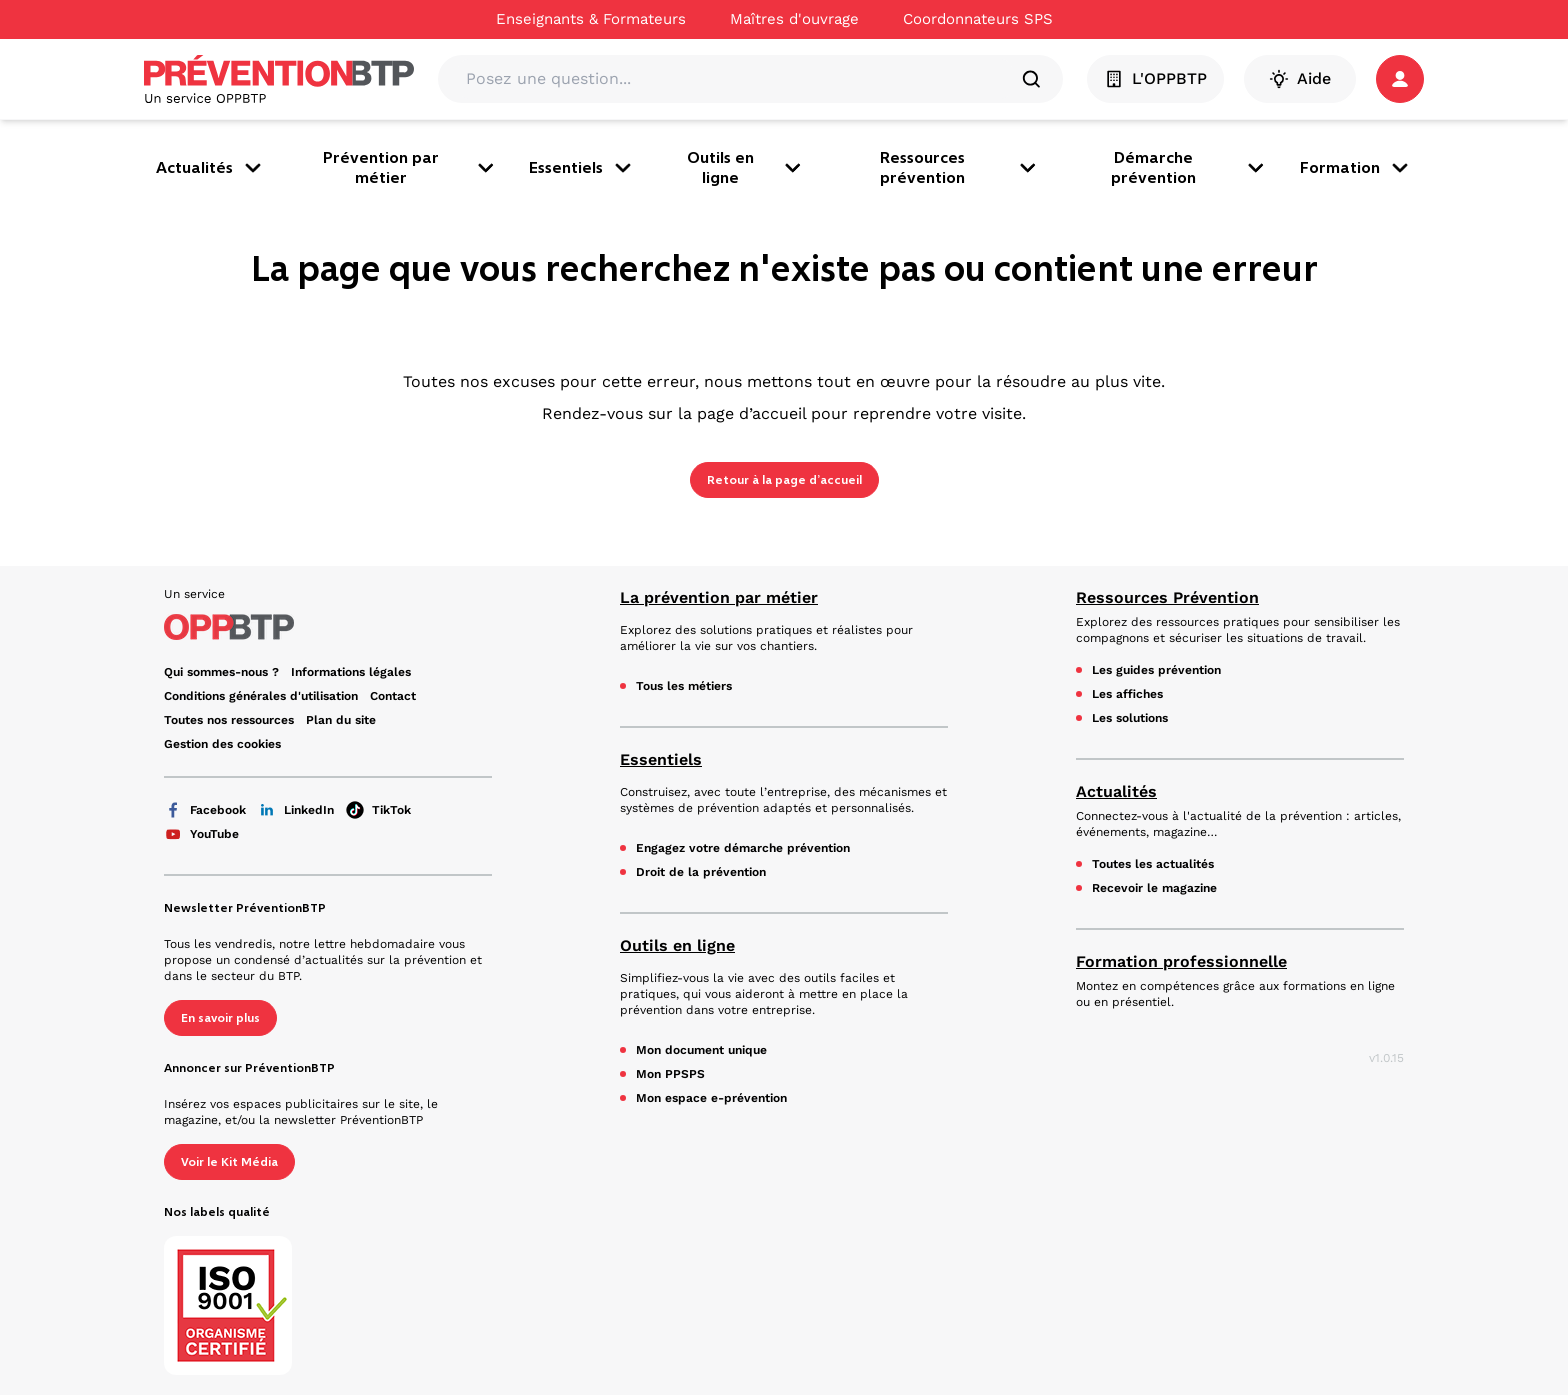  What do you see at coordinates (1356, 168) in the screenshot?
I see `Formation` at bounding box center [1356, 168].